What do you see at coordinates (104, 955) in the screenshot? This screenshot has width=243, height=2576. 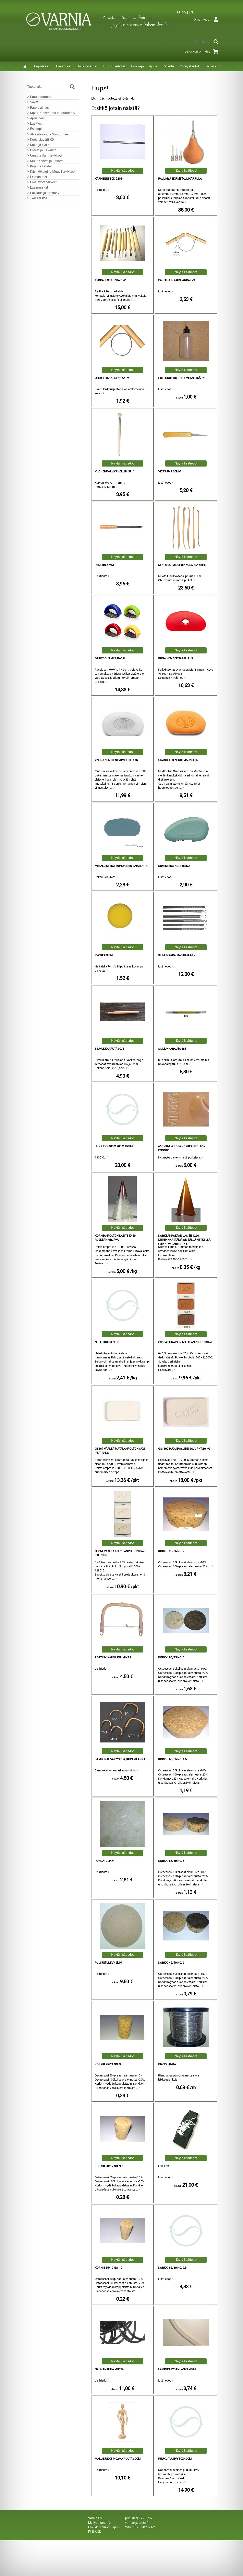 I see `Pyöreä Sieni` at bounding box center [104, 955].